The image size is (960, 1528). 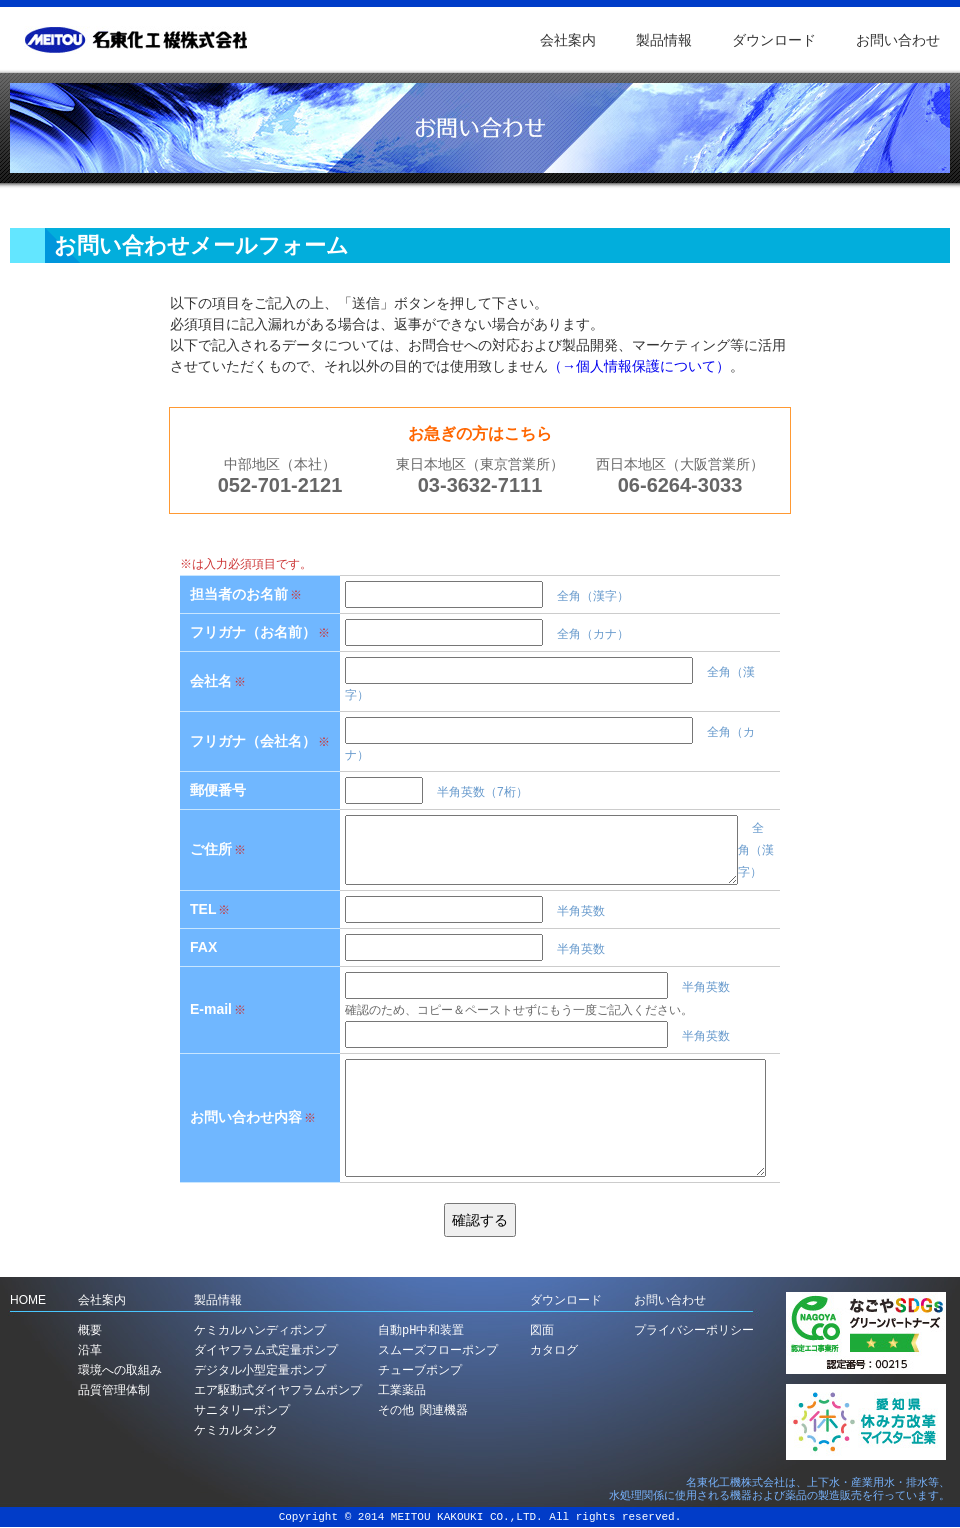 What do you see at coordinates (260, 1330) in the screenshot?
I see `ケミカルハンディポンプ` at bounding box center [260, 1330].